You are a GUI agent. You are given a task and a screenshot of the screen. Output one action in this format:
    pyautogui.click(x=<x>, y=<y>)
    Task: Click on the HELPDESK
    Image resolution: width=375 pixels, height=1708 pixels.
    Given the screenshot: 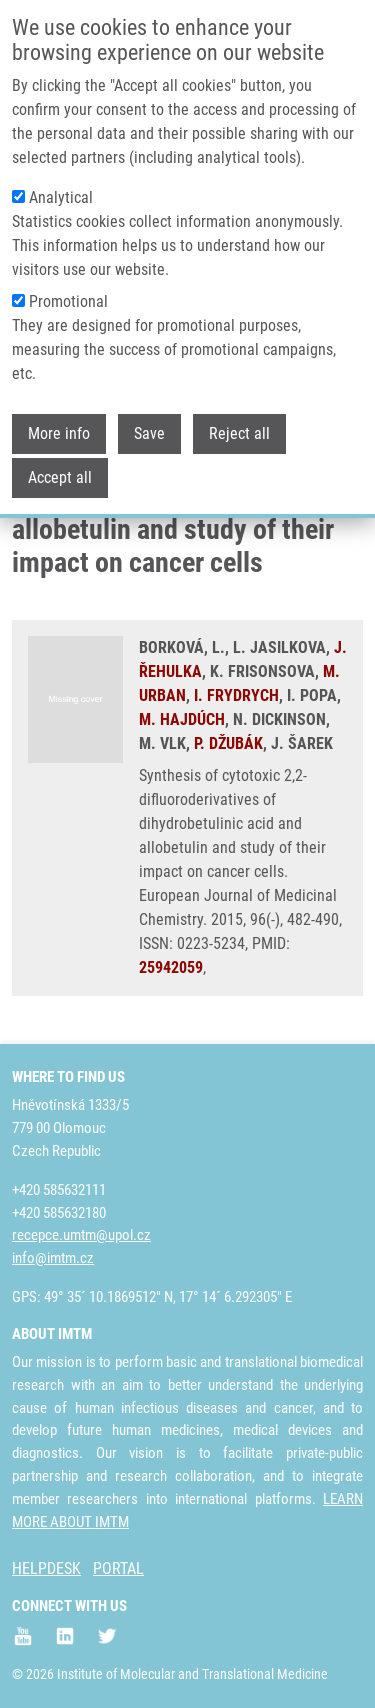 What is the action you would take?
    pyautogui.click(x=46, y=1568)
    